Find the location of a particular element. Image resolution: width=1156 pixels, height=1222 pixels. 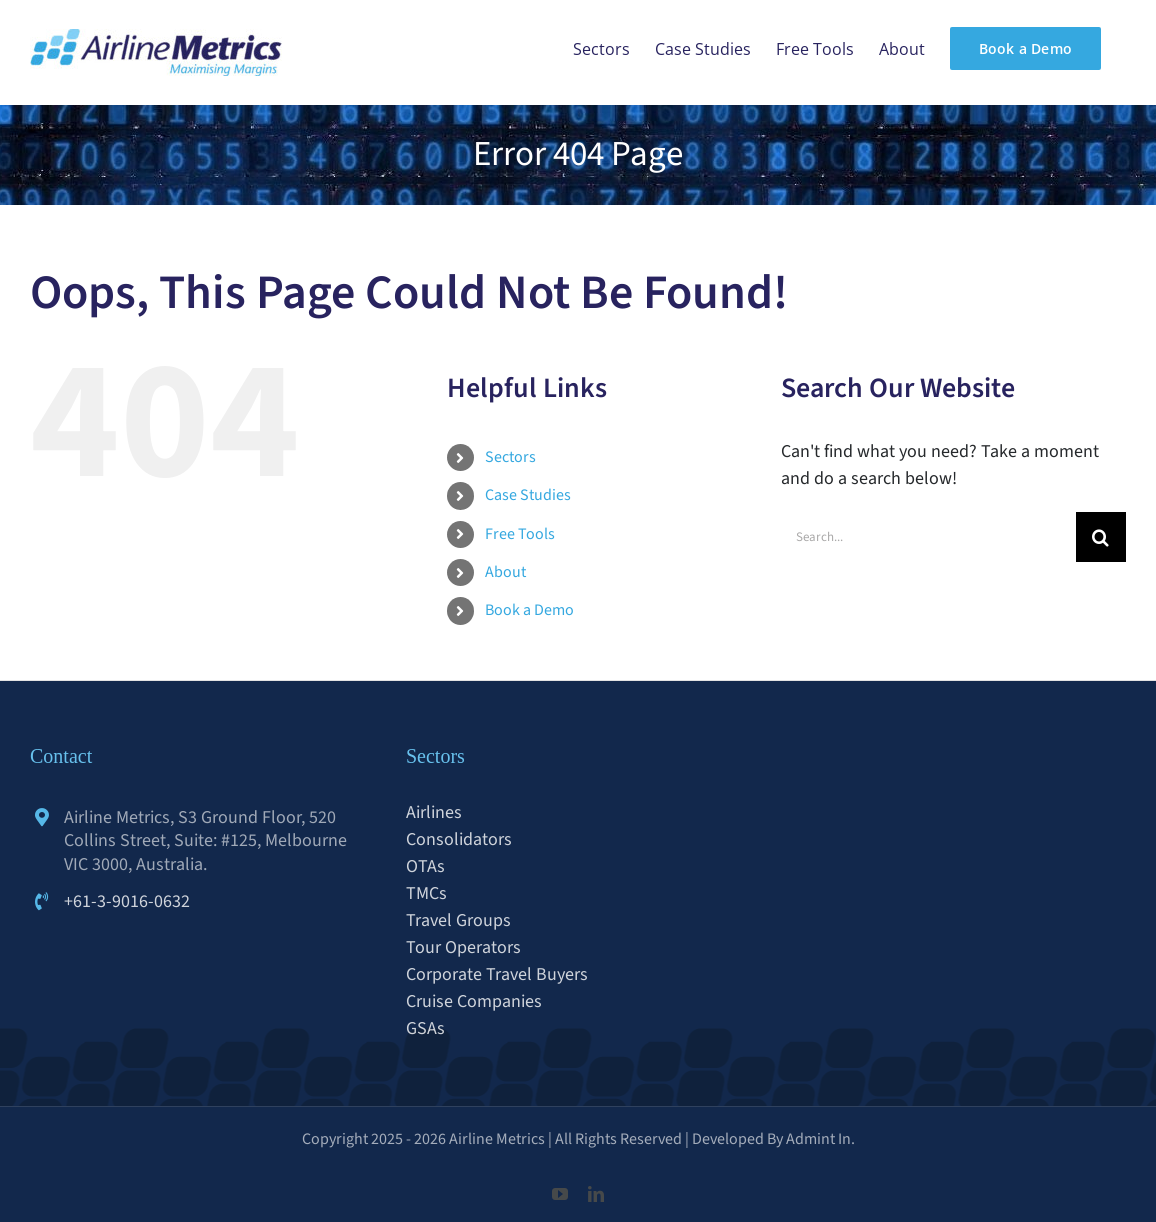

Cruise Companies is located at coordinates (474, 1001).